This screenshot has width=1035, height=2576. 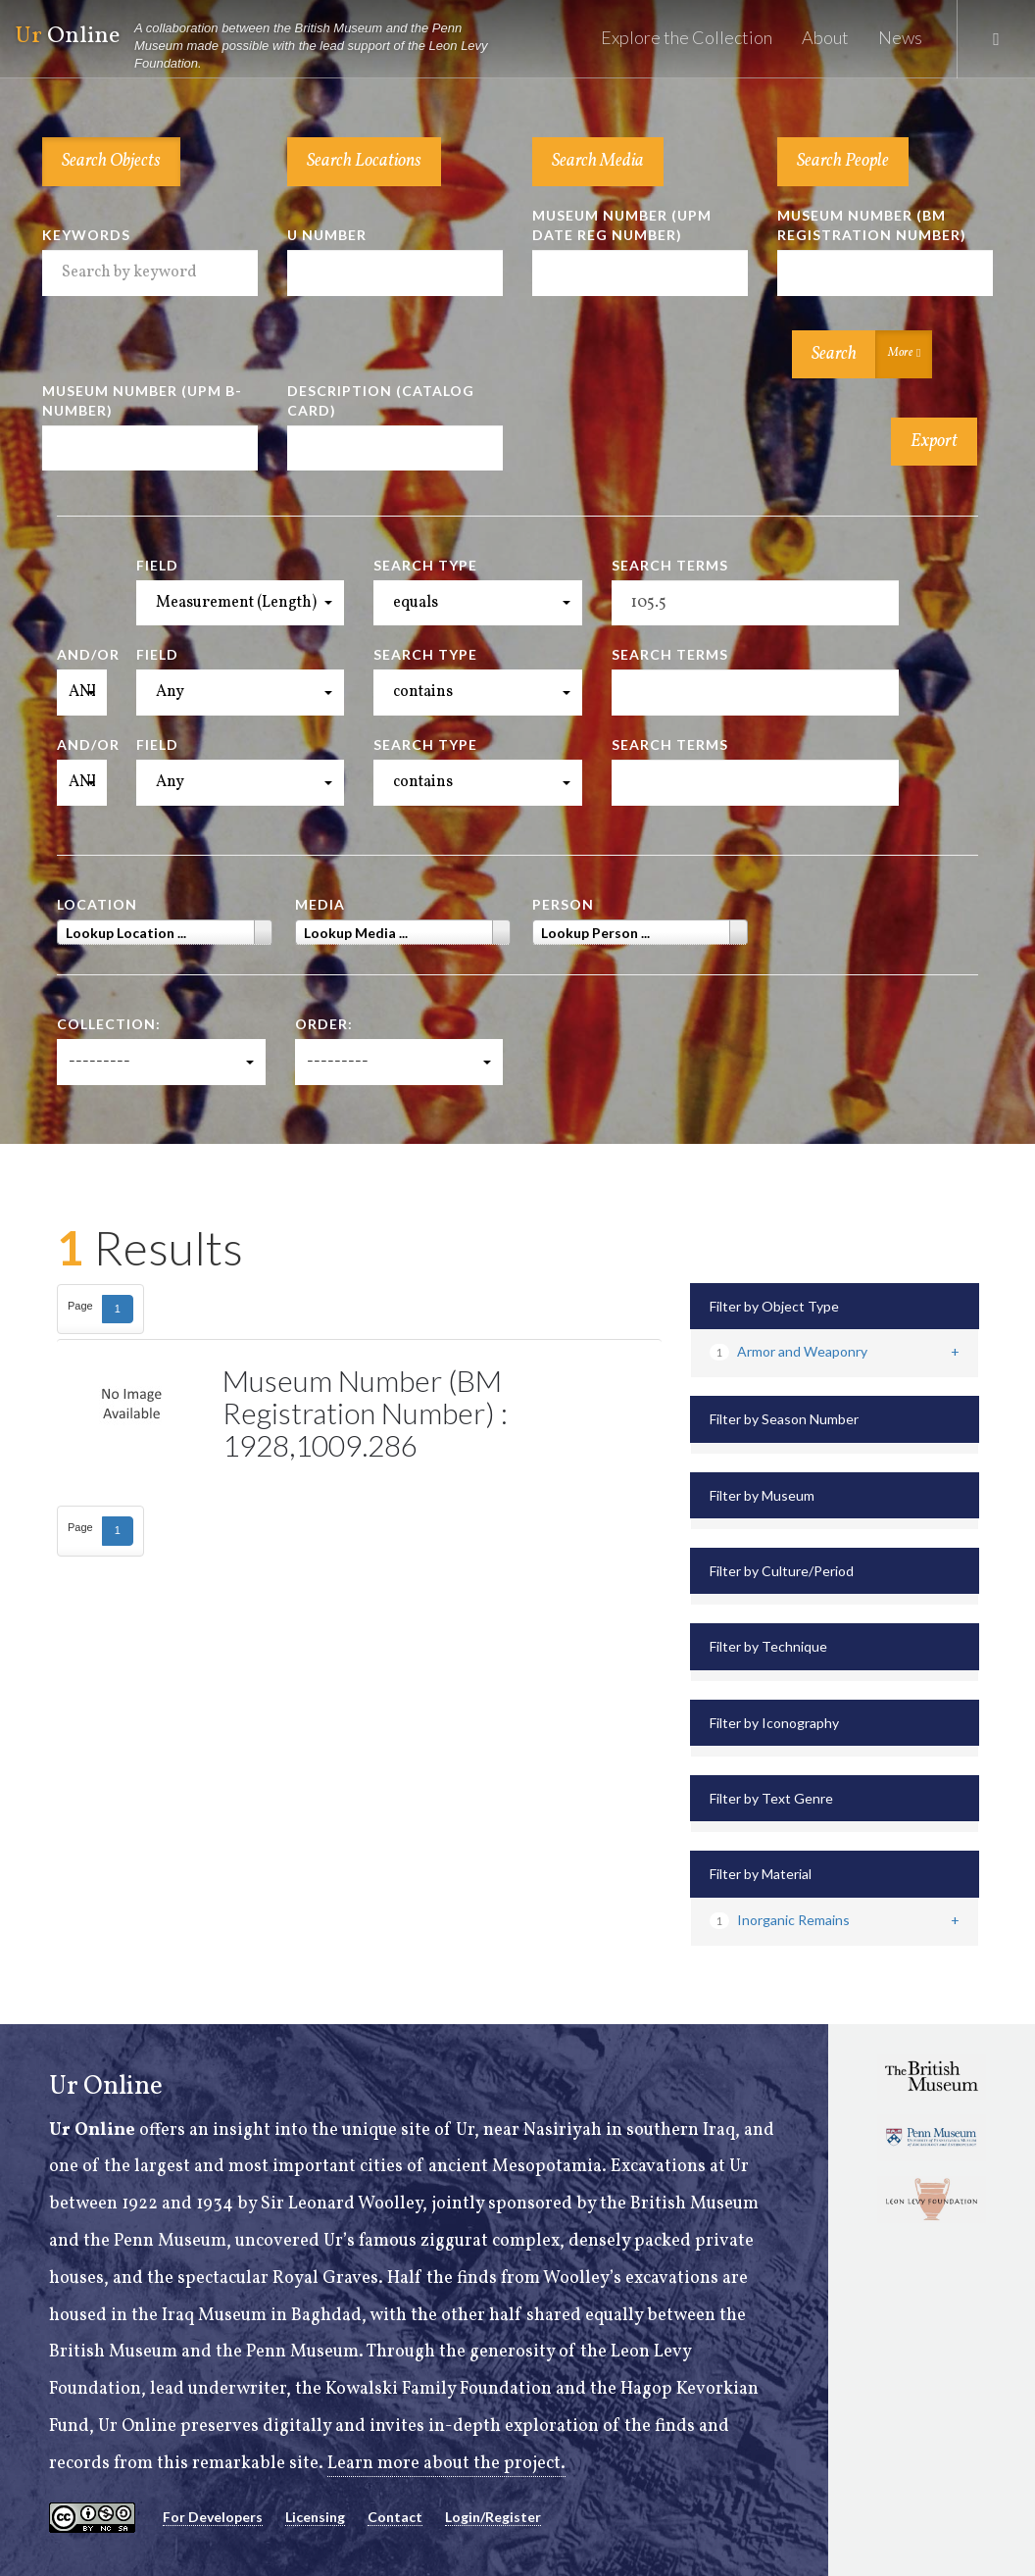 What do you see at coordinates (315, 2516) in the screenshot?
I see `Licensing` at bounding box center [315, 2516].